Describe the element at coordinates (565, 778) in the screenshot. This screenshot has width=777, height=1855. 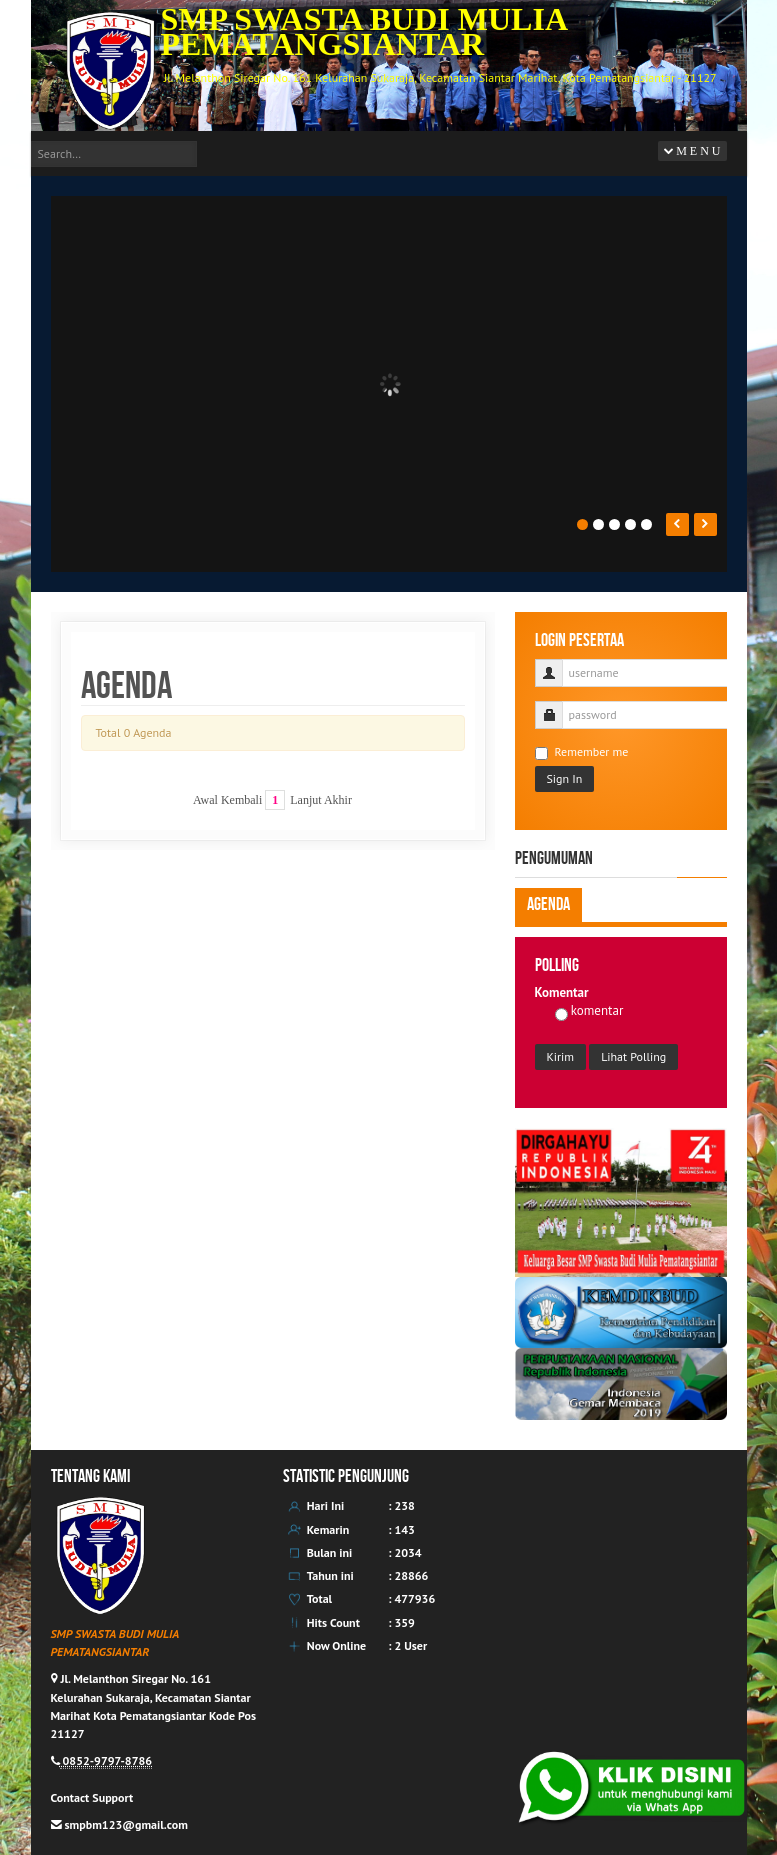
I see `Sign In` at that location.